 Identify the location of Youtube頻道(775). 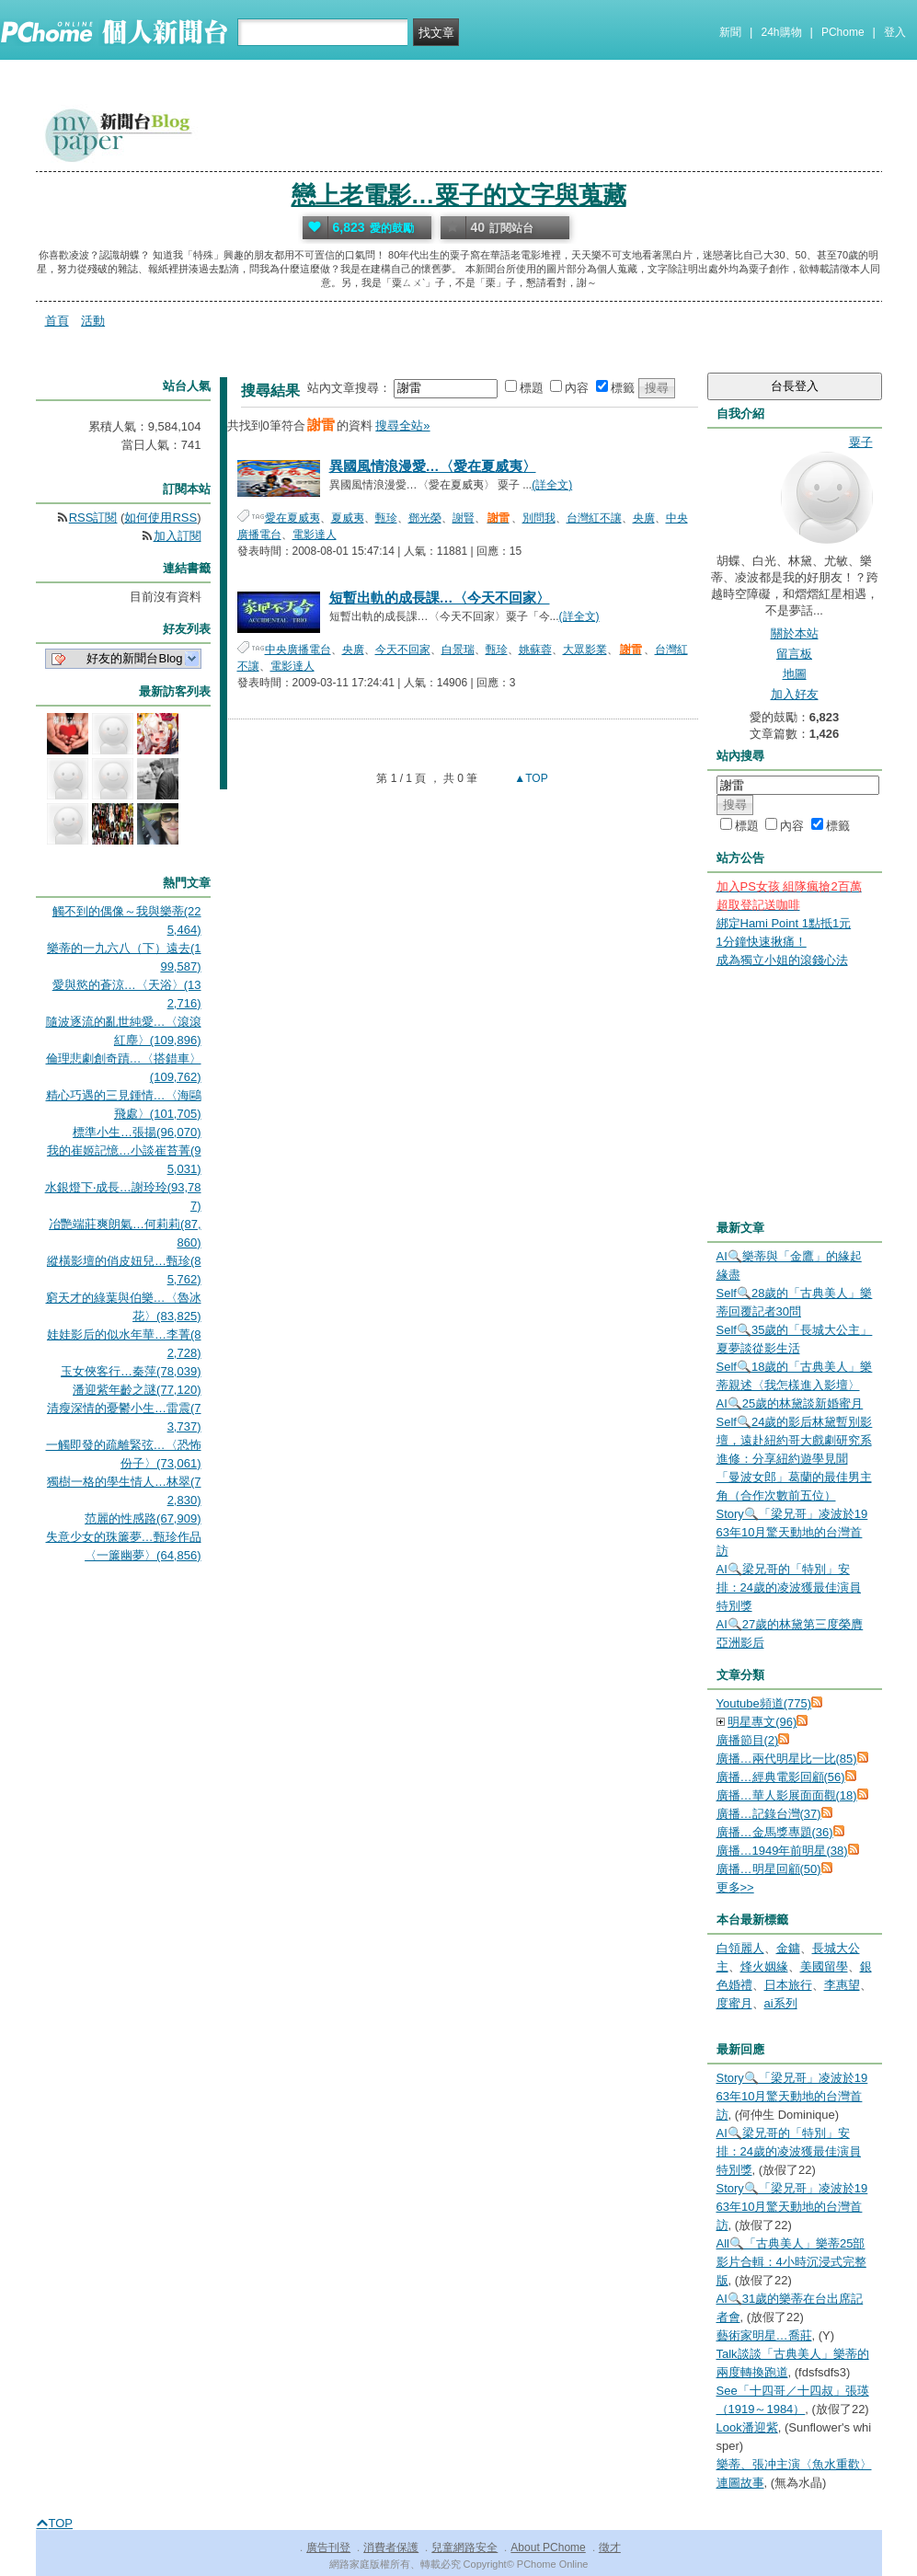
(764, 1703).